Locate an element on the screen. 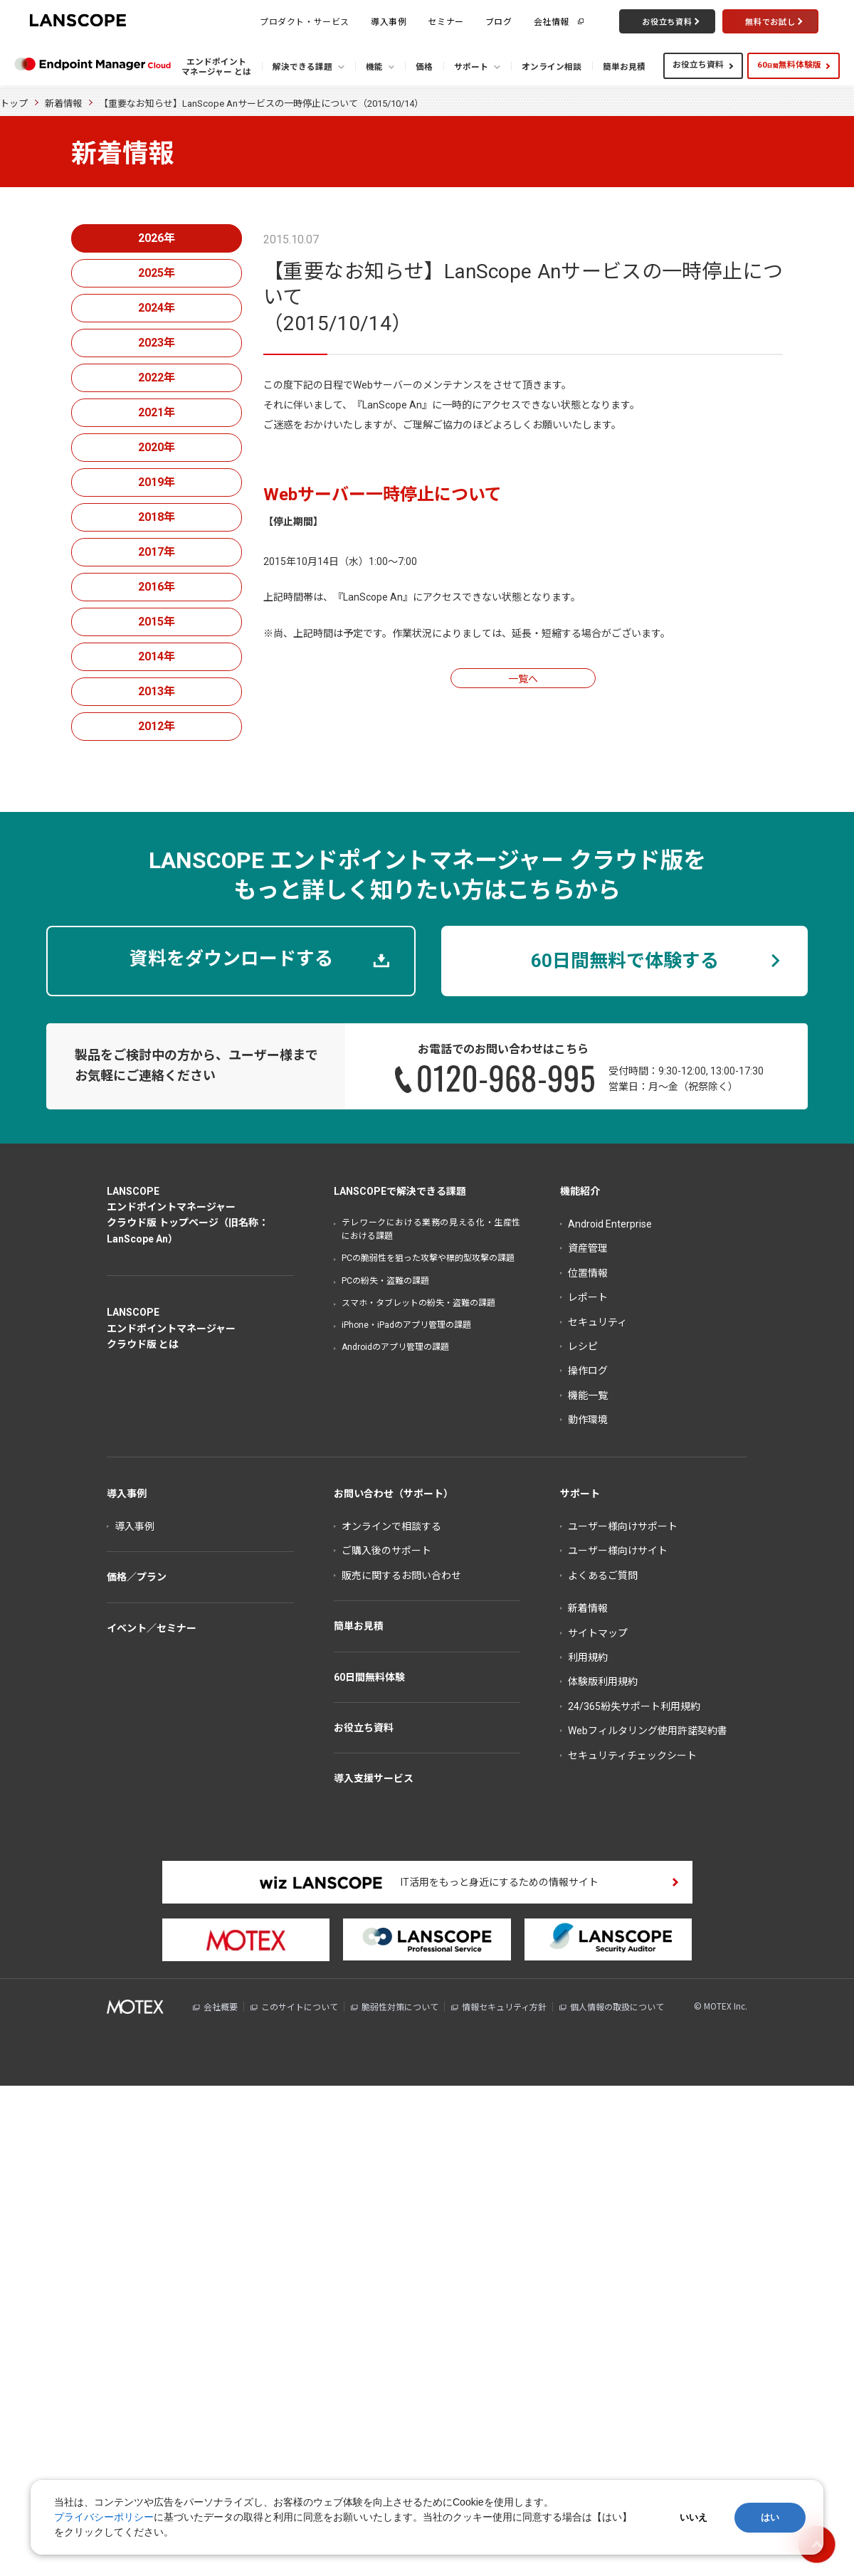 This screenshot has width=854, height=2576. 2013年 is located at coordinates (156, 691).